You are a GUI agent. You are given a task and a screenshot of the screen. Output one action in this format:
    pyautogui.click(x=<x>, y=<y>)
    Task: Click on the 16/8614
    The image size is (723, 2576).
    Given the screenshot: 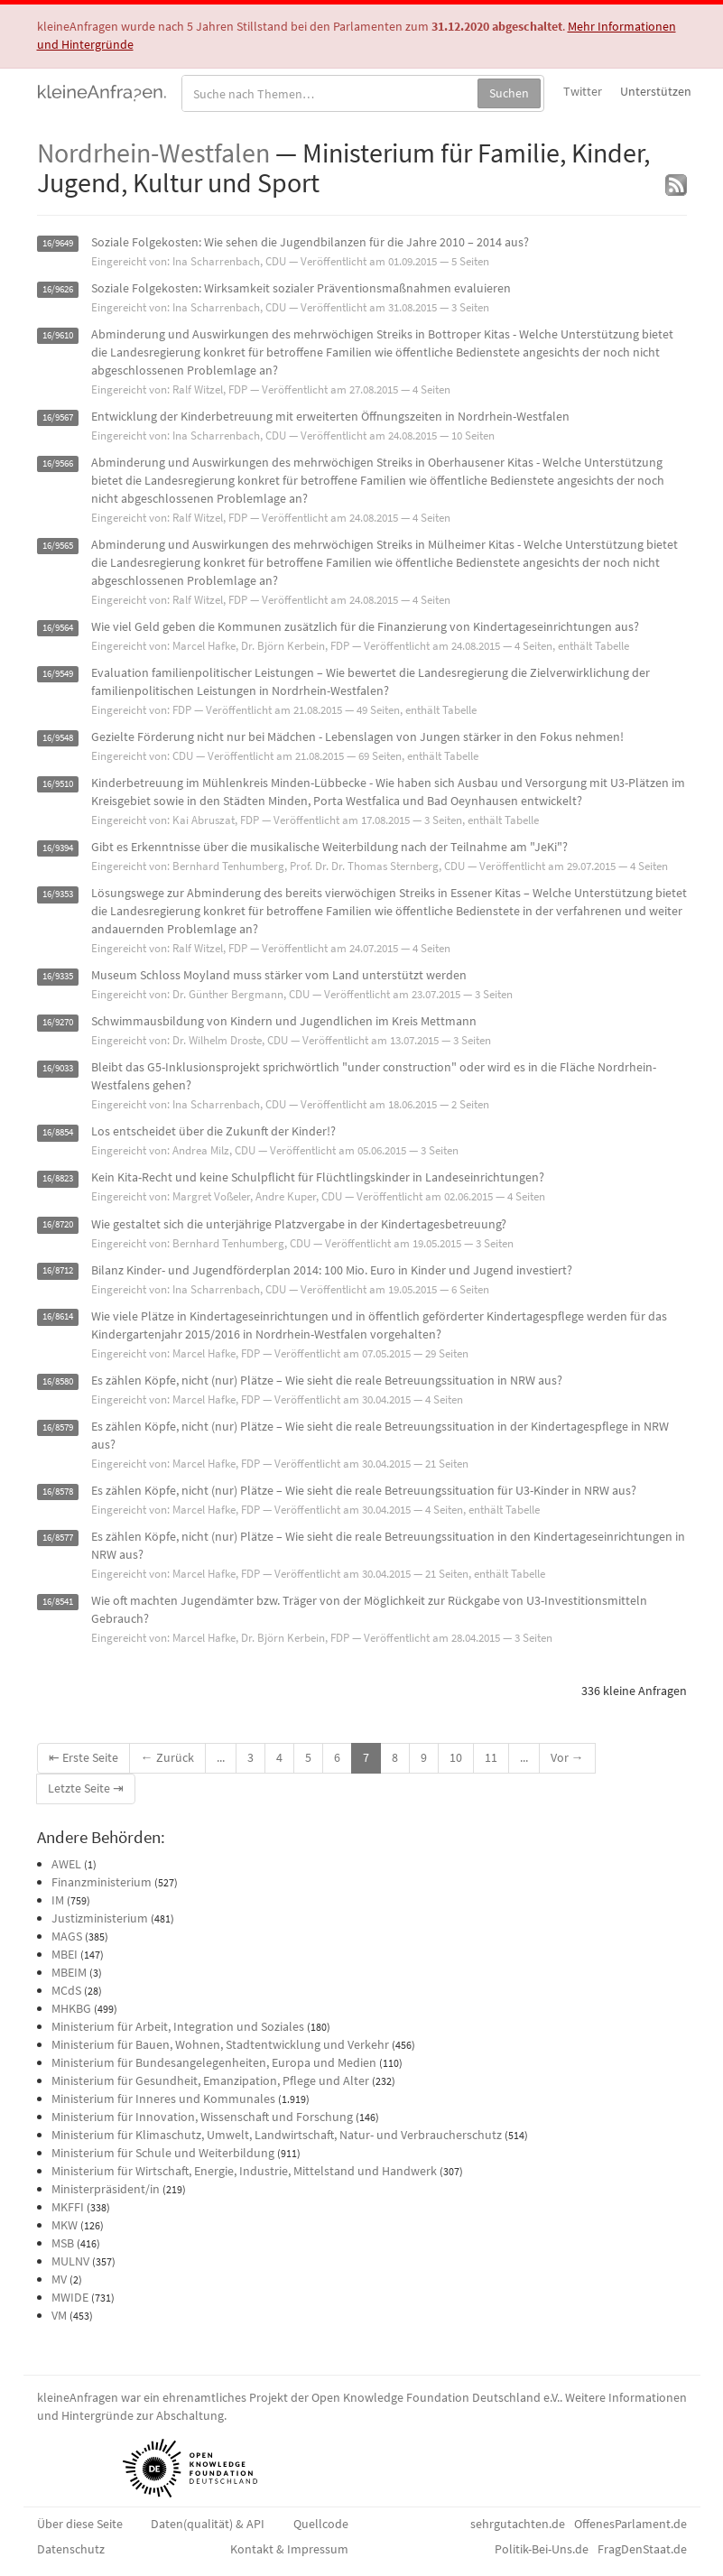 What is the action you would take?
    pyautogui.click(x=57, y=1317)
    